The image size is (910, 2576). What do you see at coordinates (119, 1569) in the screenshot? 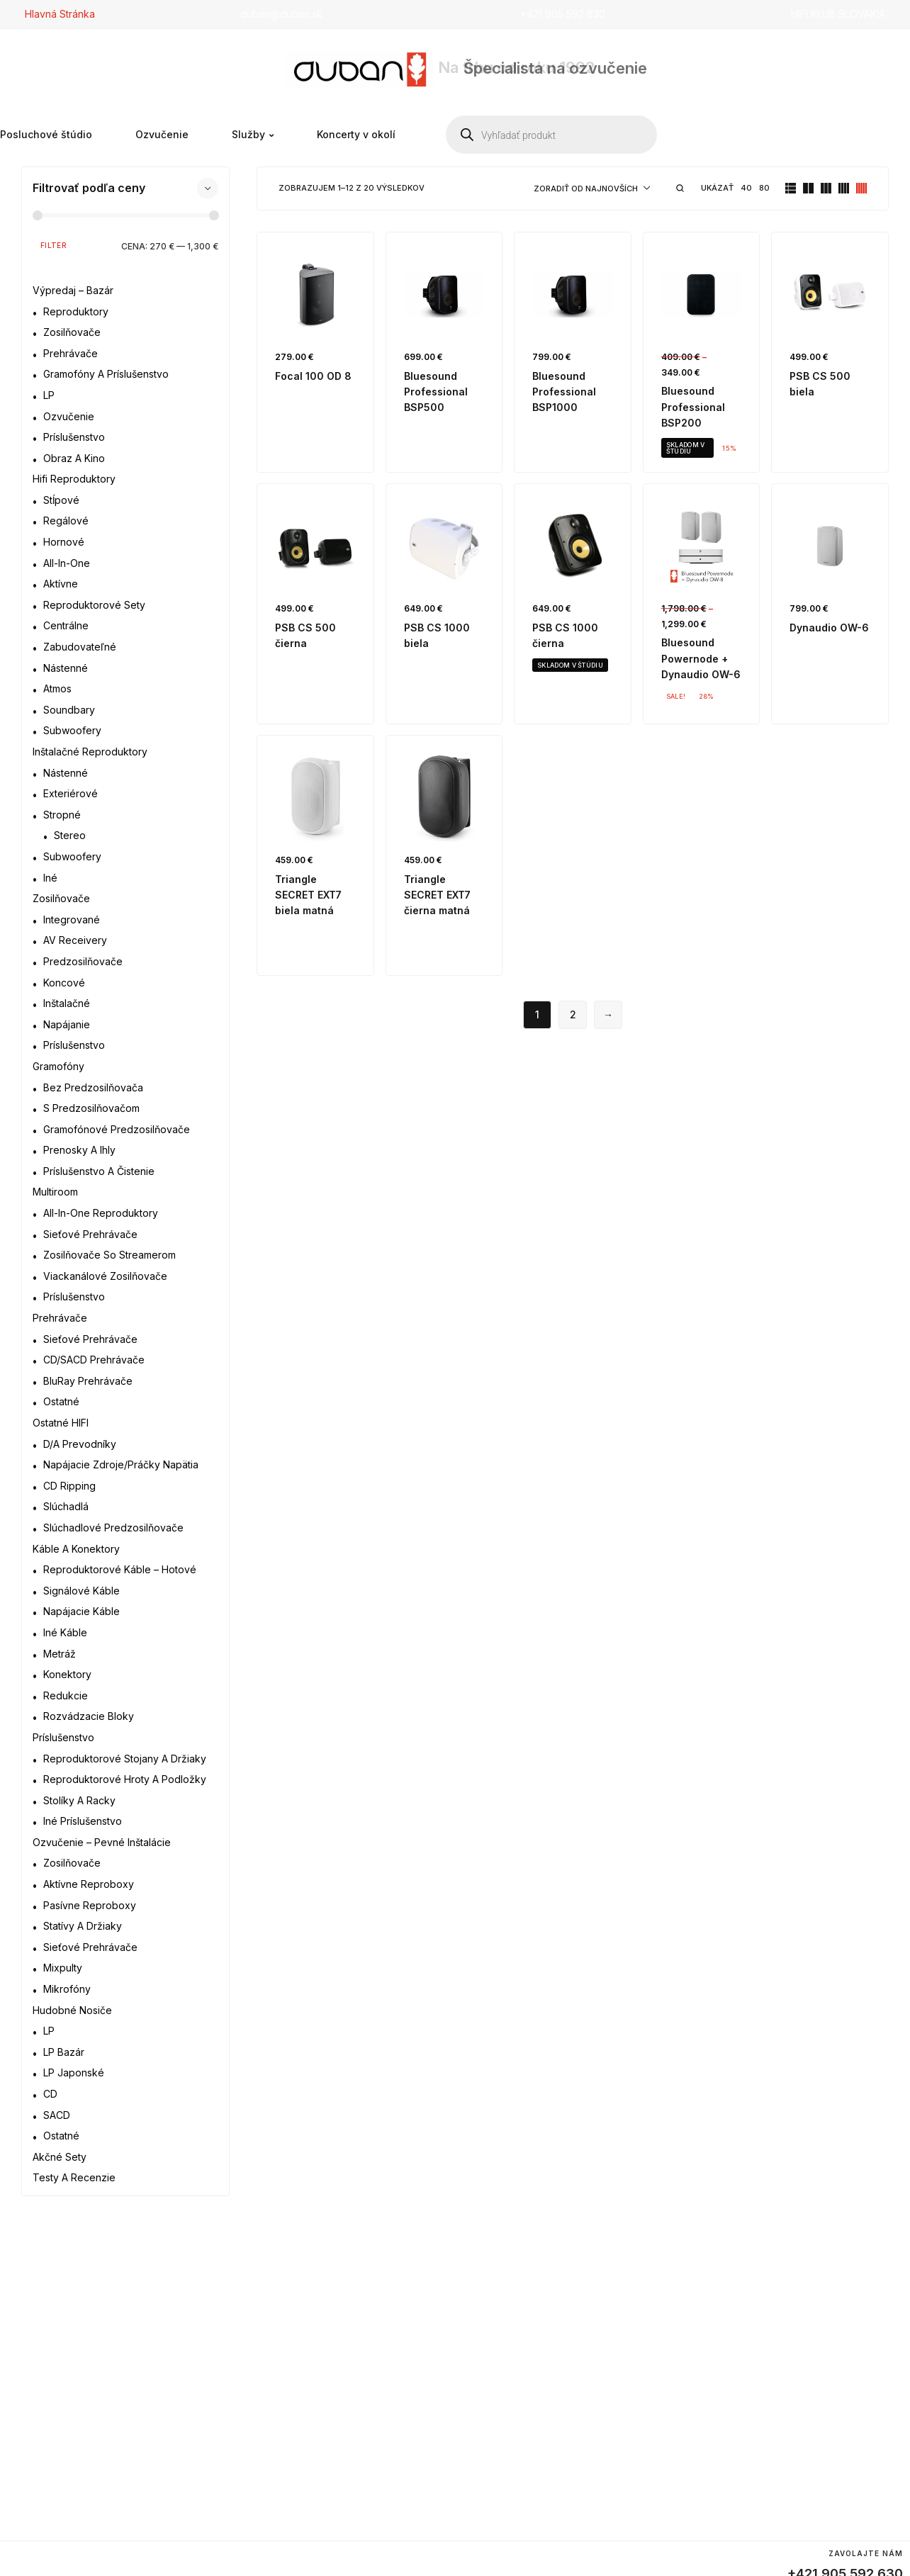
I see `Reproduktorové káble – hotové` at bounding box center [119, 1569].